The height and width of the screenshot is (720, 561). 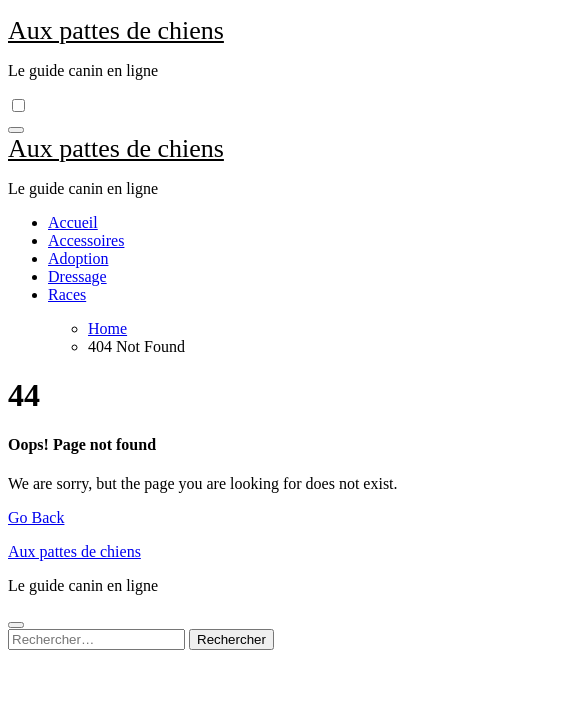 I want to click on Adoption, so click(x=78, y=258).